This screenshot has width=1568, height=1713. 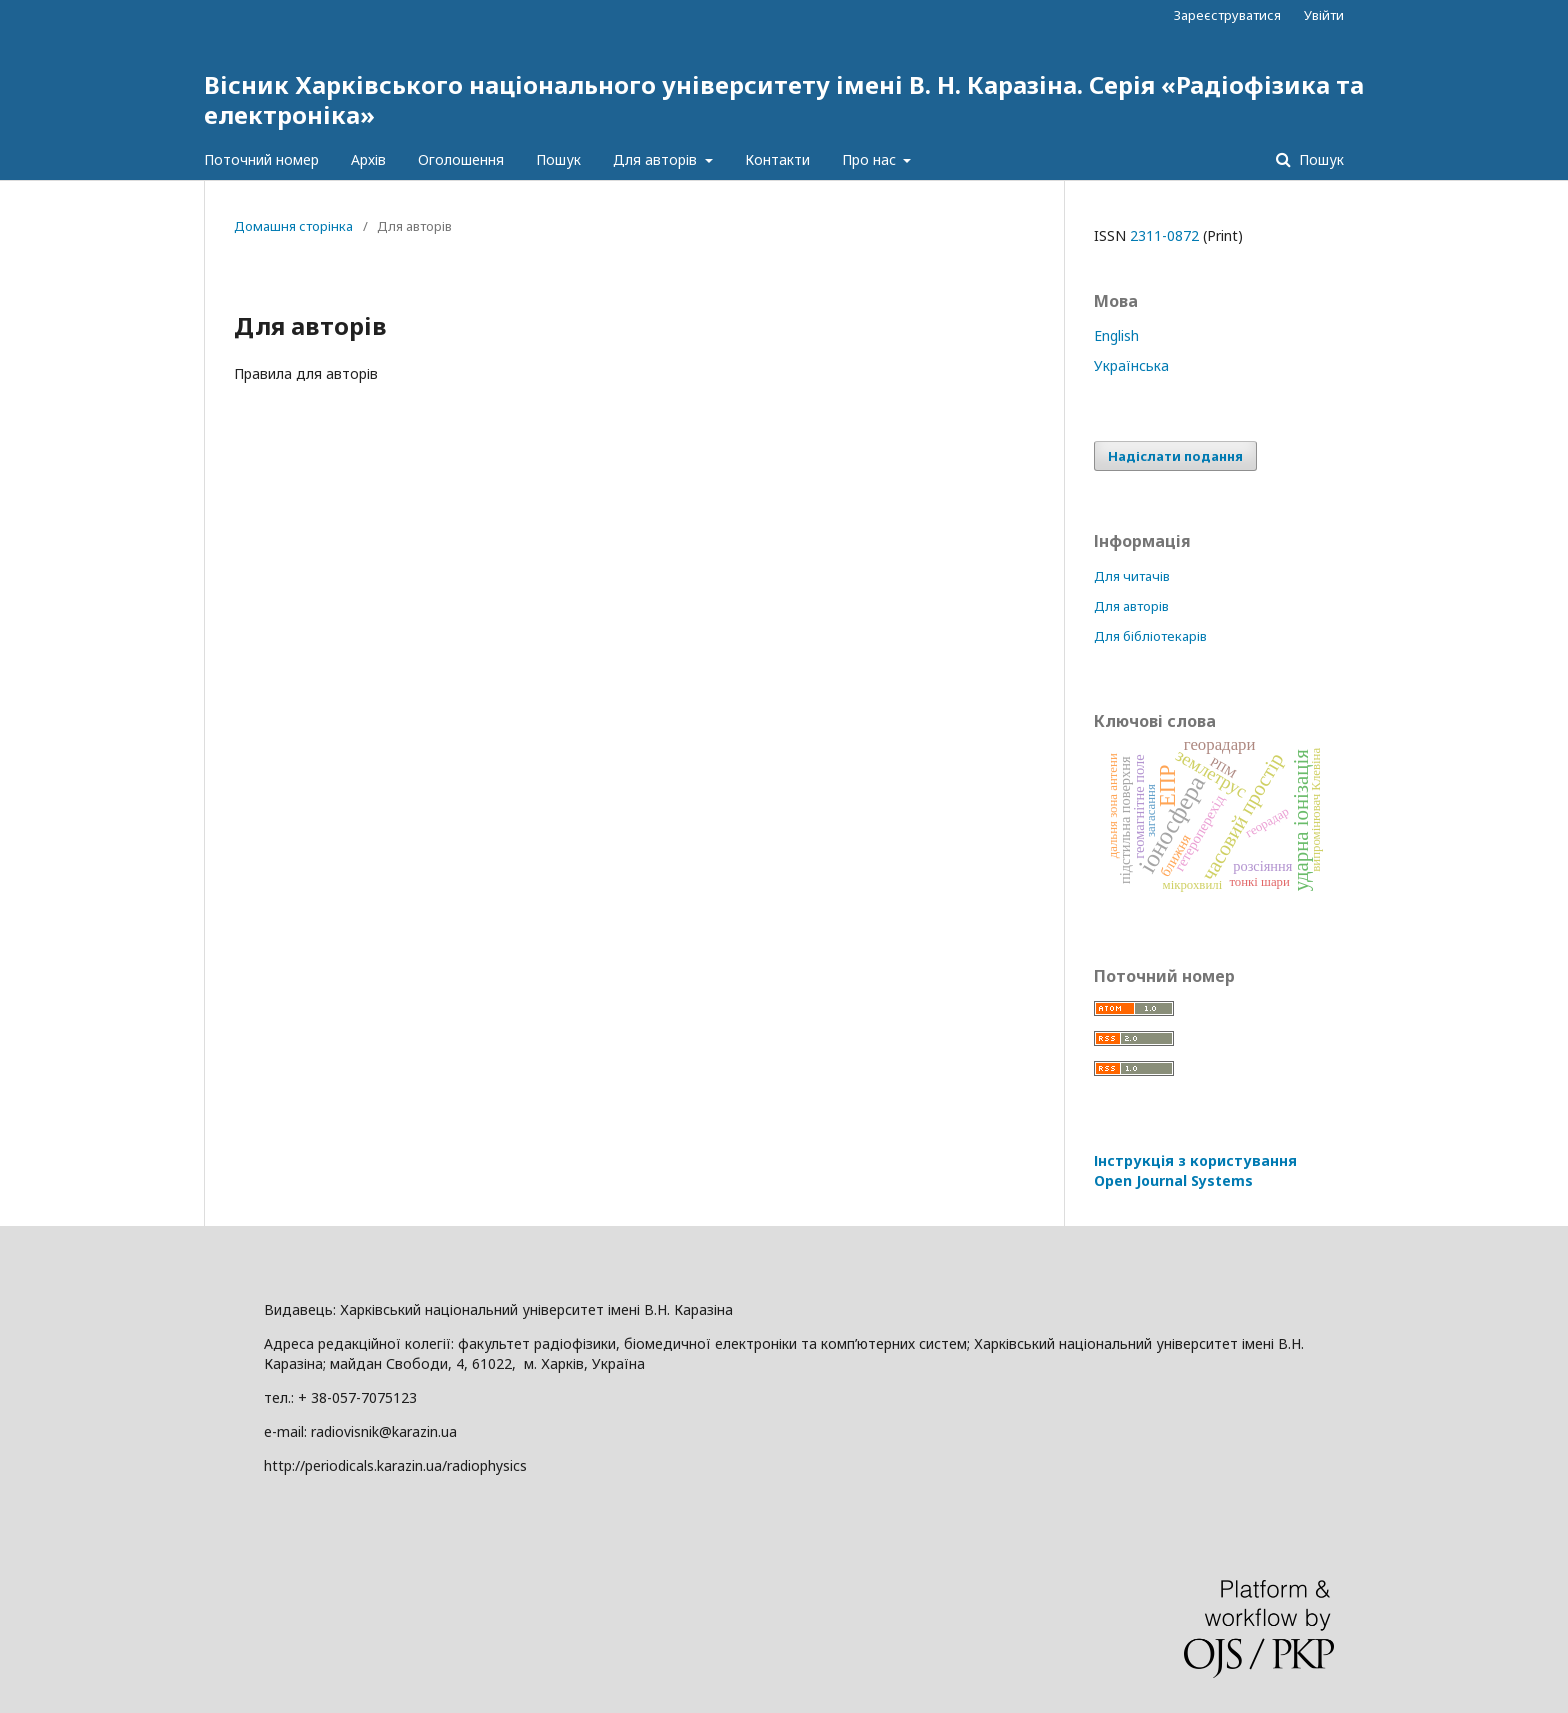 What do you see at coordinates (461, 159) in the screenshot?
I see `Оголошення` at bounding box center [461, 159].